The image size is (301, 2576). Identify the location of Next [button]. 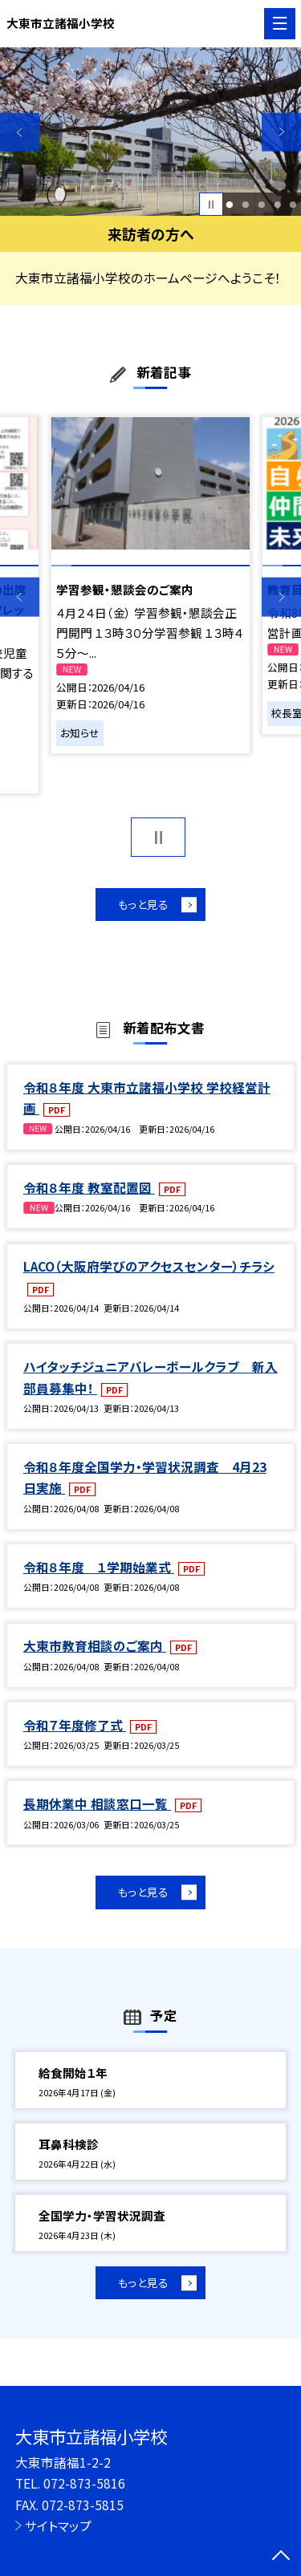
(281, 132).